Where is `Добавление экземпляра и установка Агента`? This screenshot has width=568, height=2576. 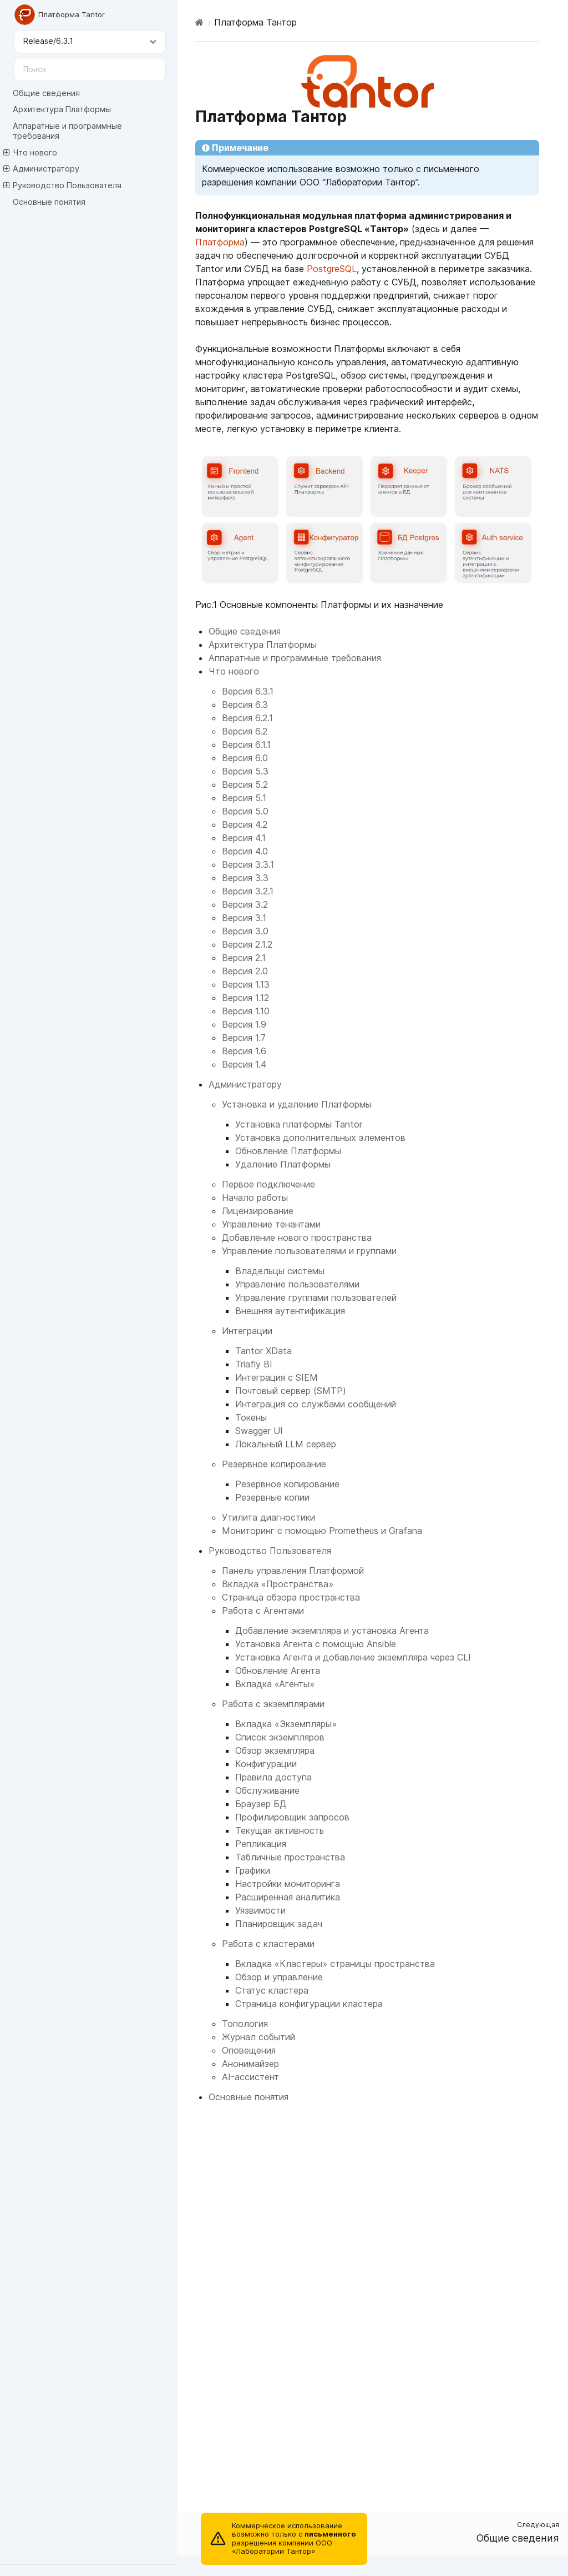
Добавление экземпляра и установка Агента is located at coordinates (332, 1630).